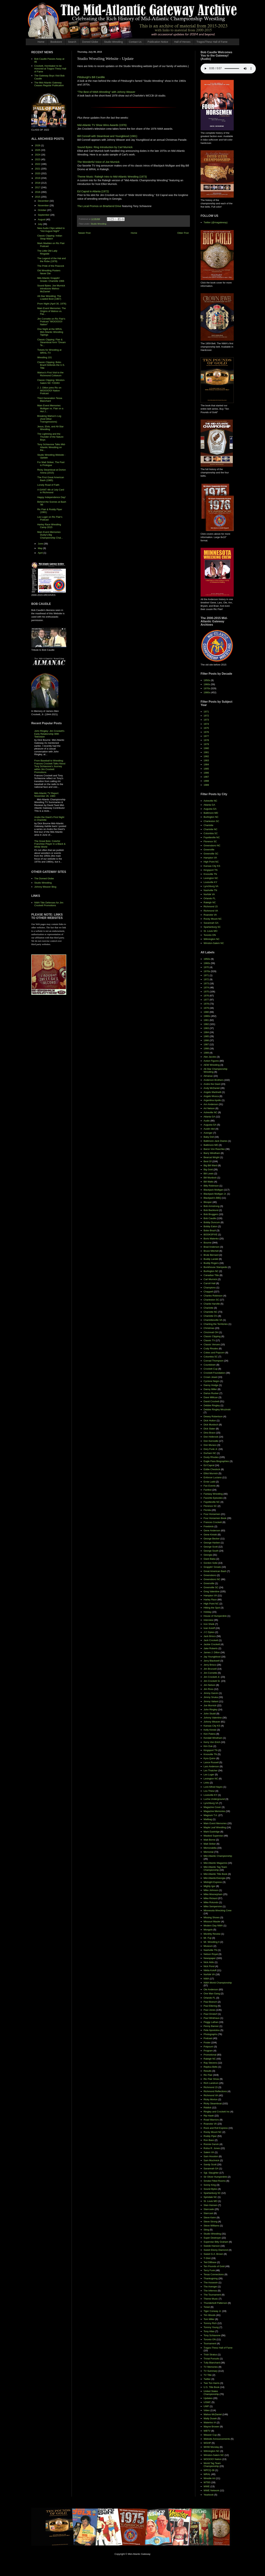 The image size is (265, 2576). I want to click on Action Figures, so click(211, 1060).